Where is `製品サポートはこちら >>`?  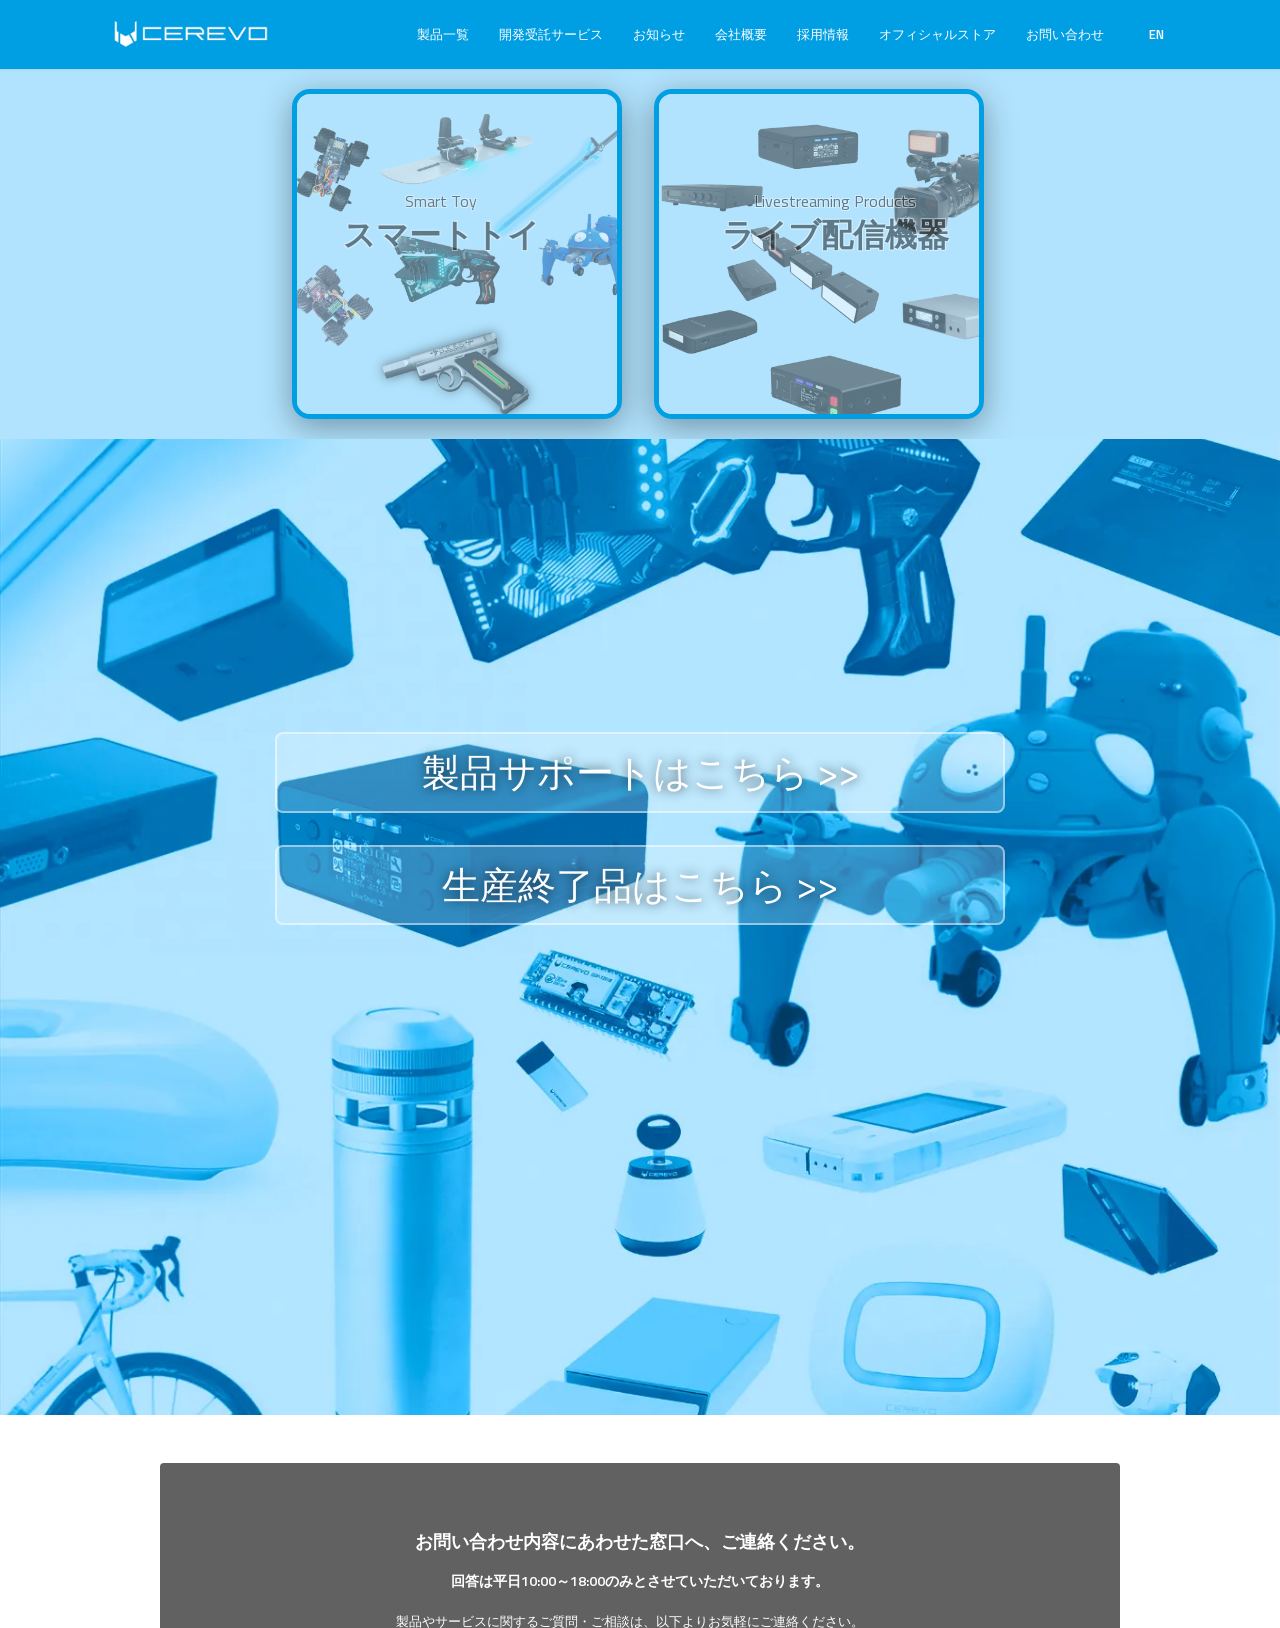
製品サポートはこちら >> is located at coordinates (640, 771).